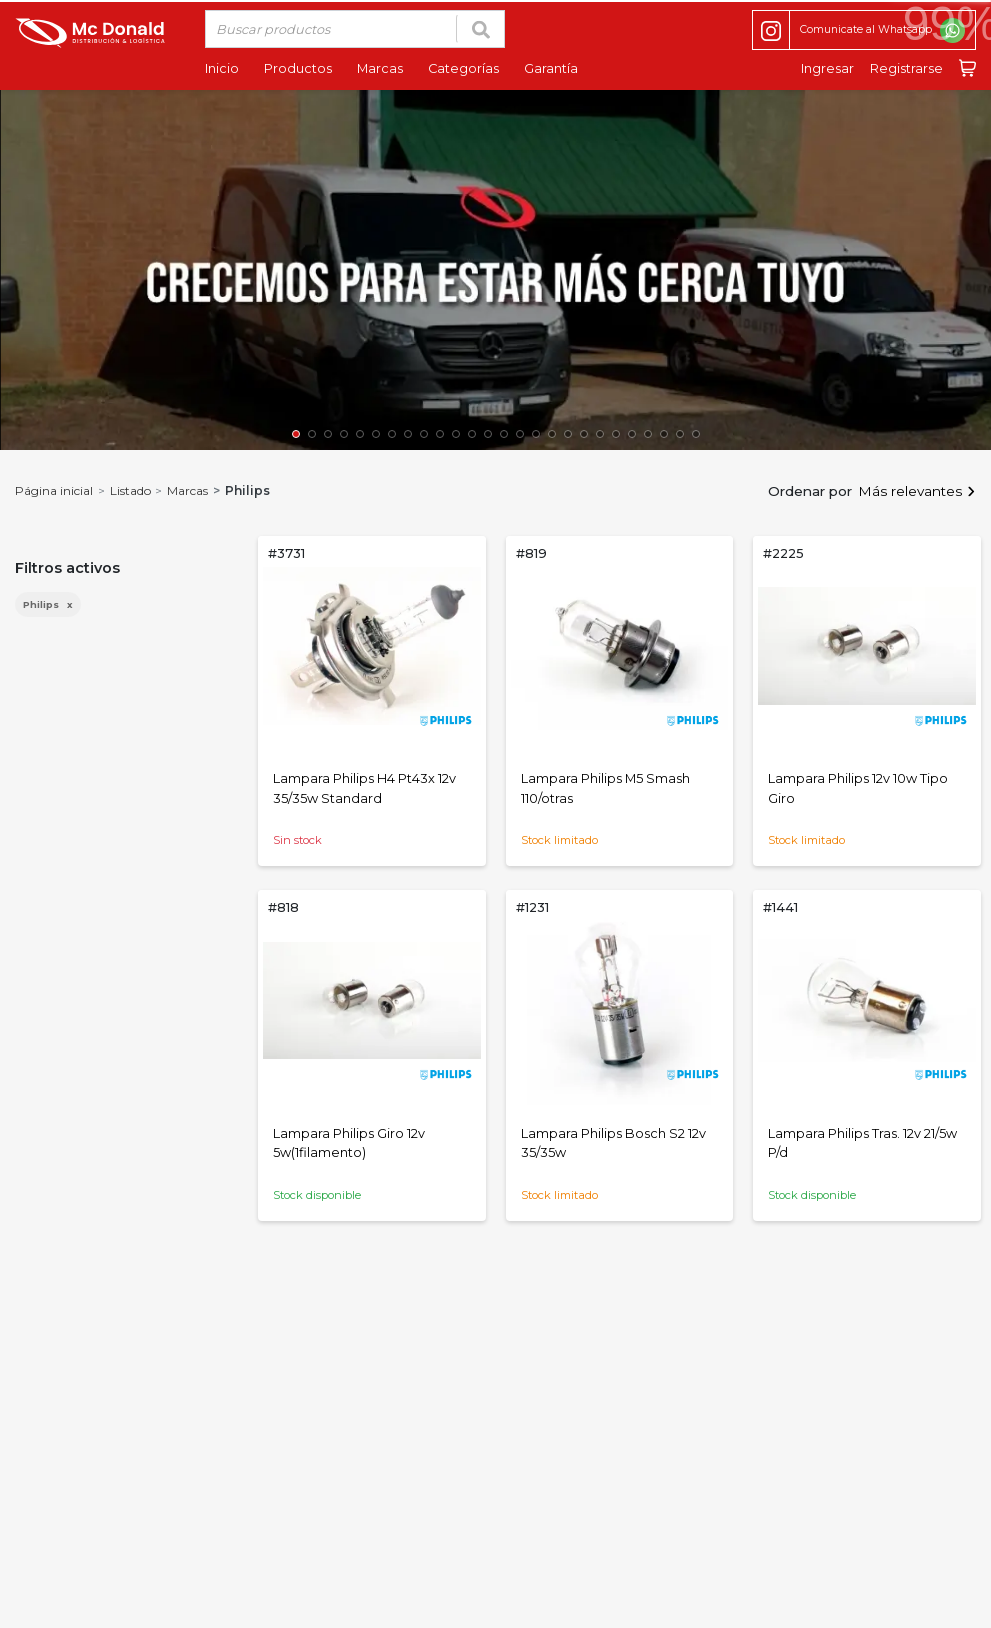 This screenshot has width=991, height=1628. What do you see at coordinates (551, 68) in the screenshot?
I see `Garantía` at bounding box center [551, 68].